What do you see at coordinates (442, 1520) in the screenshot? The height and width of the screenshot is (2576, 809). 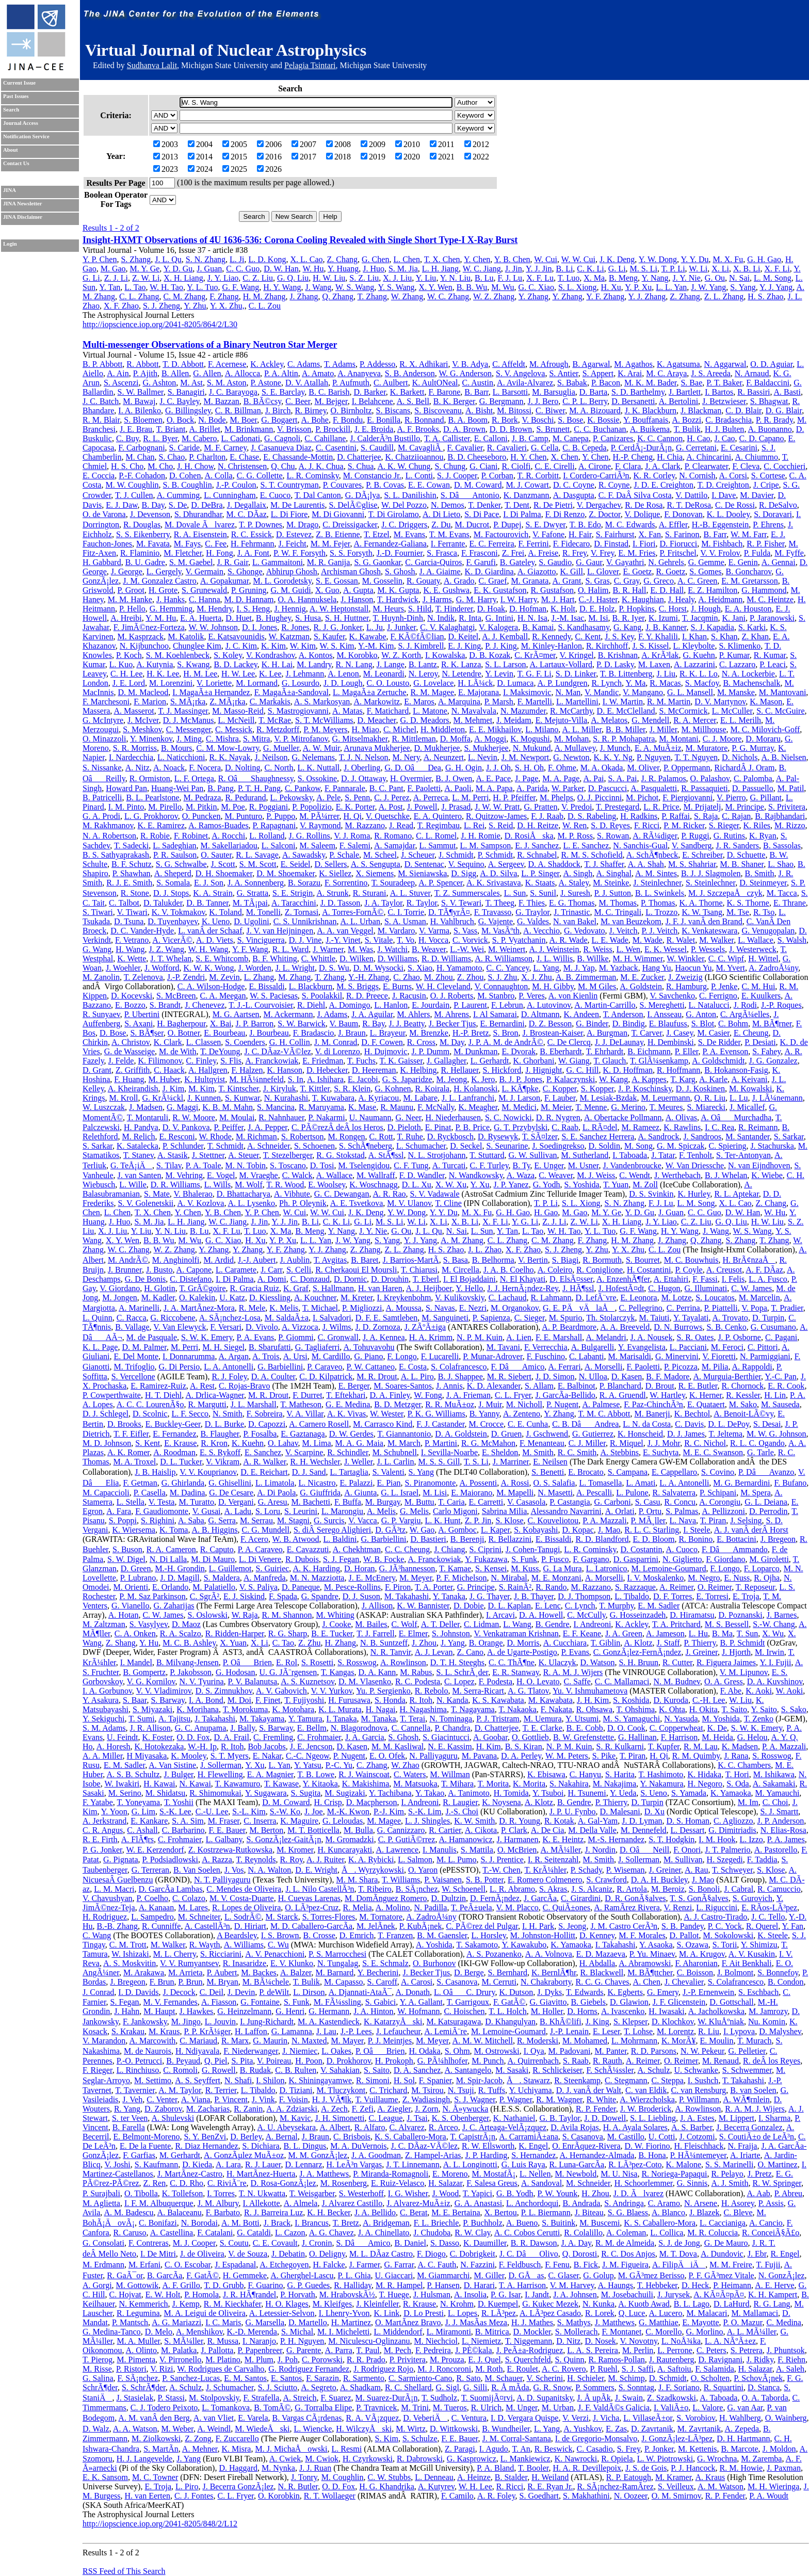 I see `L. K. Hunt` at bounding box center [442, 1520].